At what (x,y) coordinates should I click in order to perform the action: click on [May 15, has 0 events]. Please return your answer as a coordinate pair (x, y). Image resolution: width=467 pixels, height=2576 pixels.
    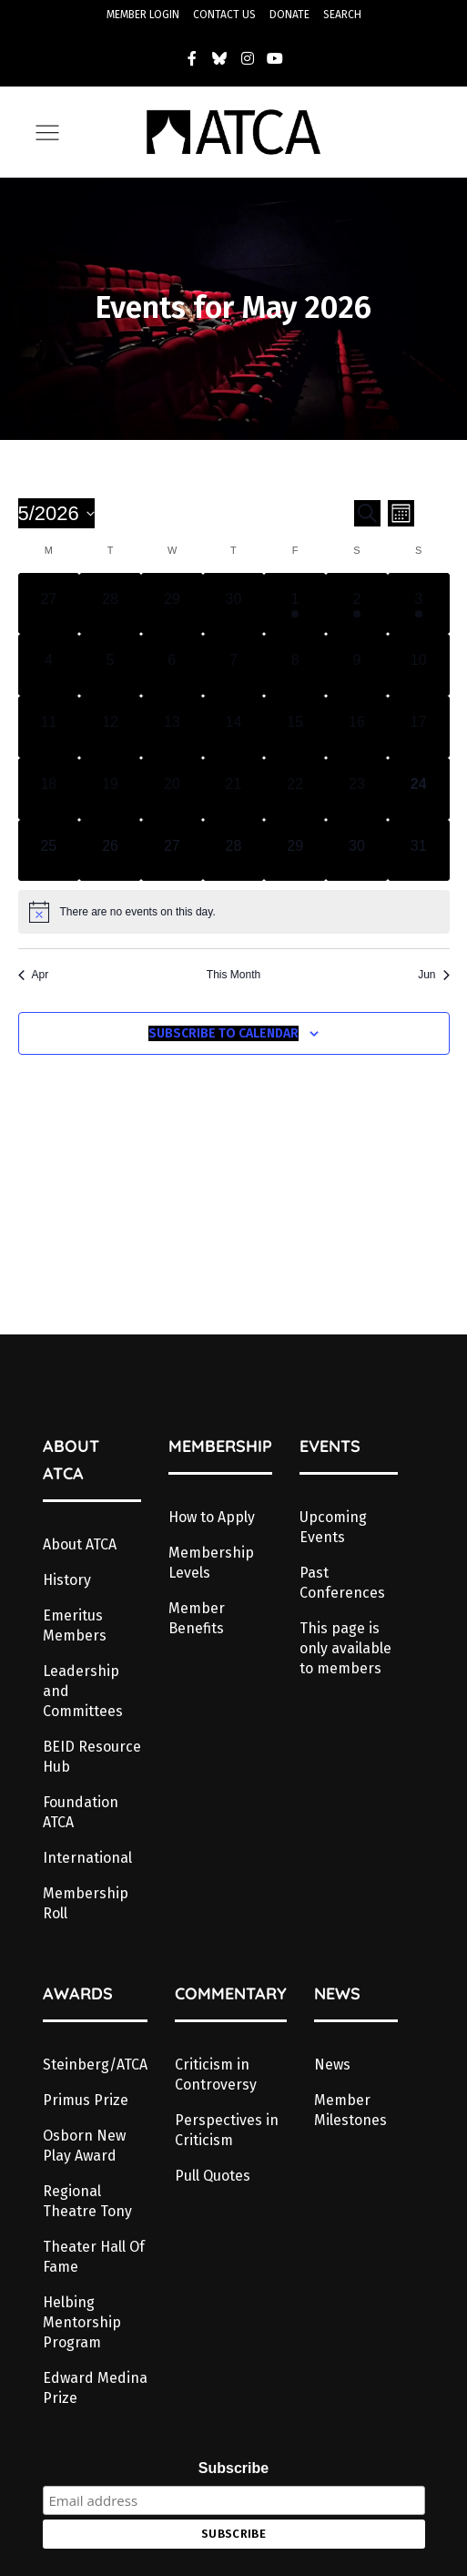
    Looking at the image, I should click on (295, 727).